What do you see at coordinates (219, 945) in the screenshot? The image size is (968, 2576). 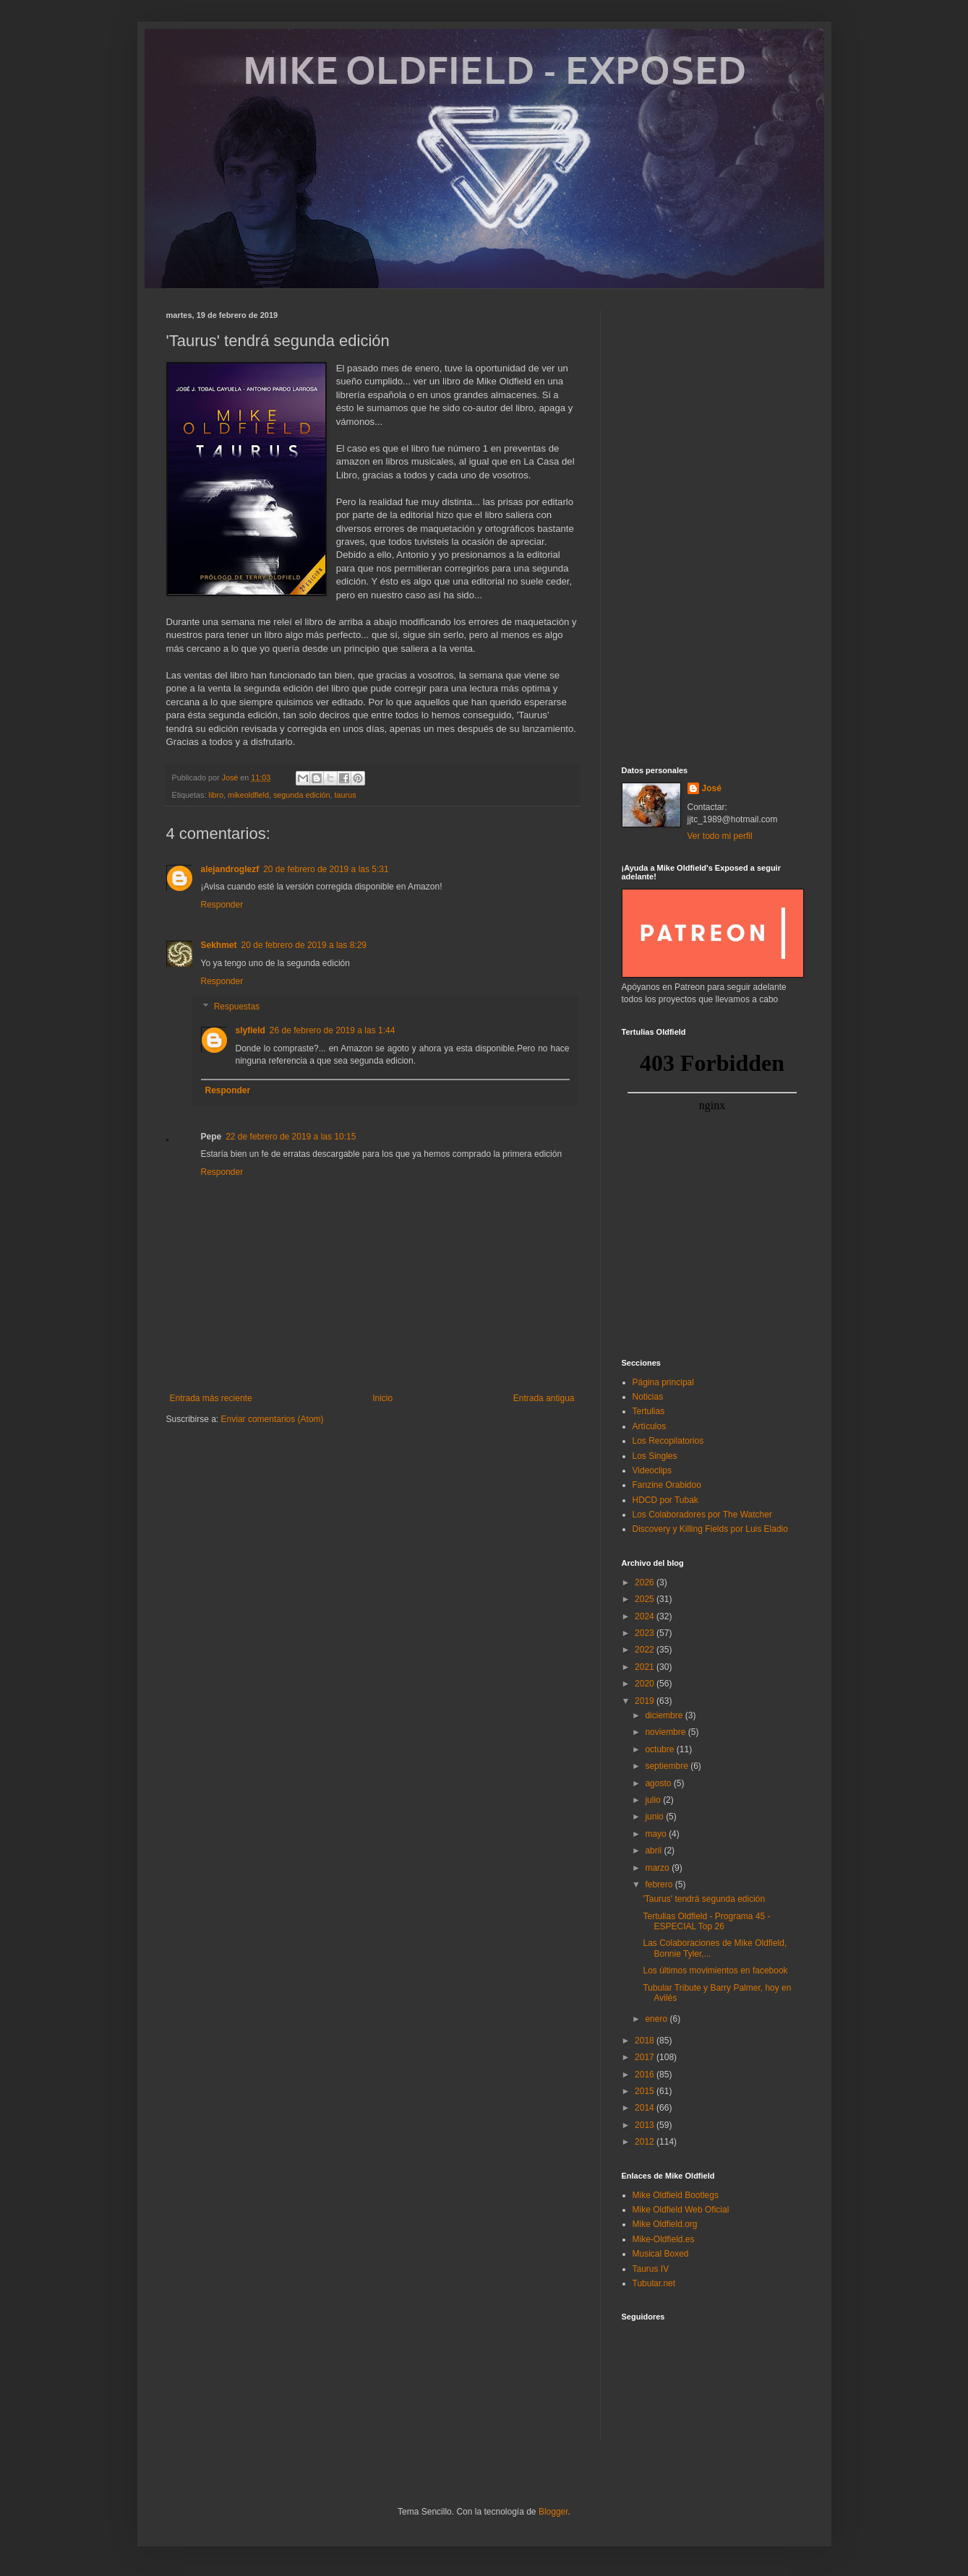 I see `Sekhmet` at bounding box center [219, 945].